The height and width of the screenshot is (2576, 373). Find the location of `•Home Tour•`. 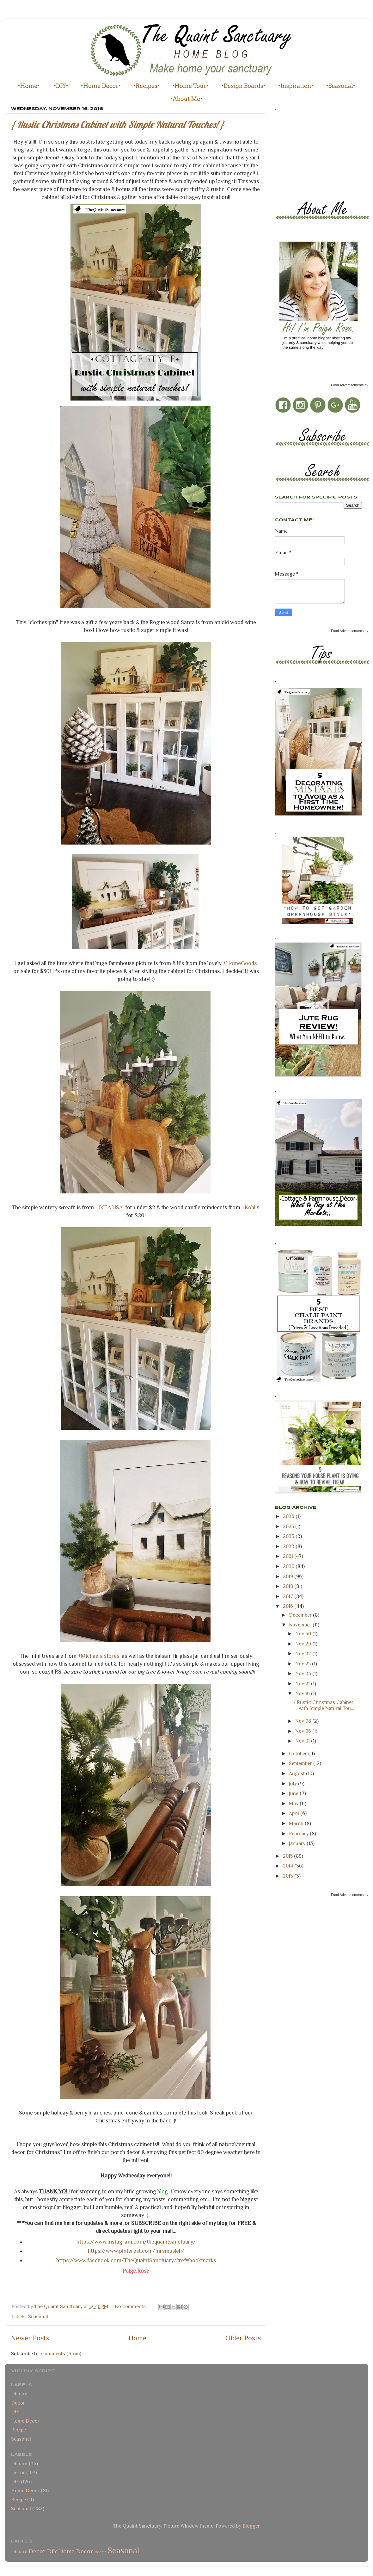

•Home Tour• is located at coordinates (190, 86).